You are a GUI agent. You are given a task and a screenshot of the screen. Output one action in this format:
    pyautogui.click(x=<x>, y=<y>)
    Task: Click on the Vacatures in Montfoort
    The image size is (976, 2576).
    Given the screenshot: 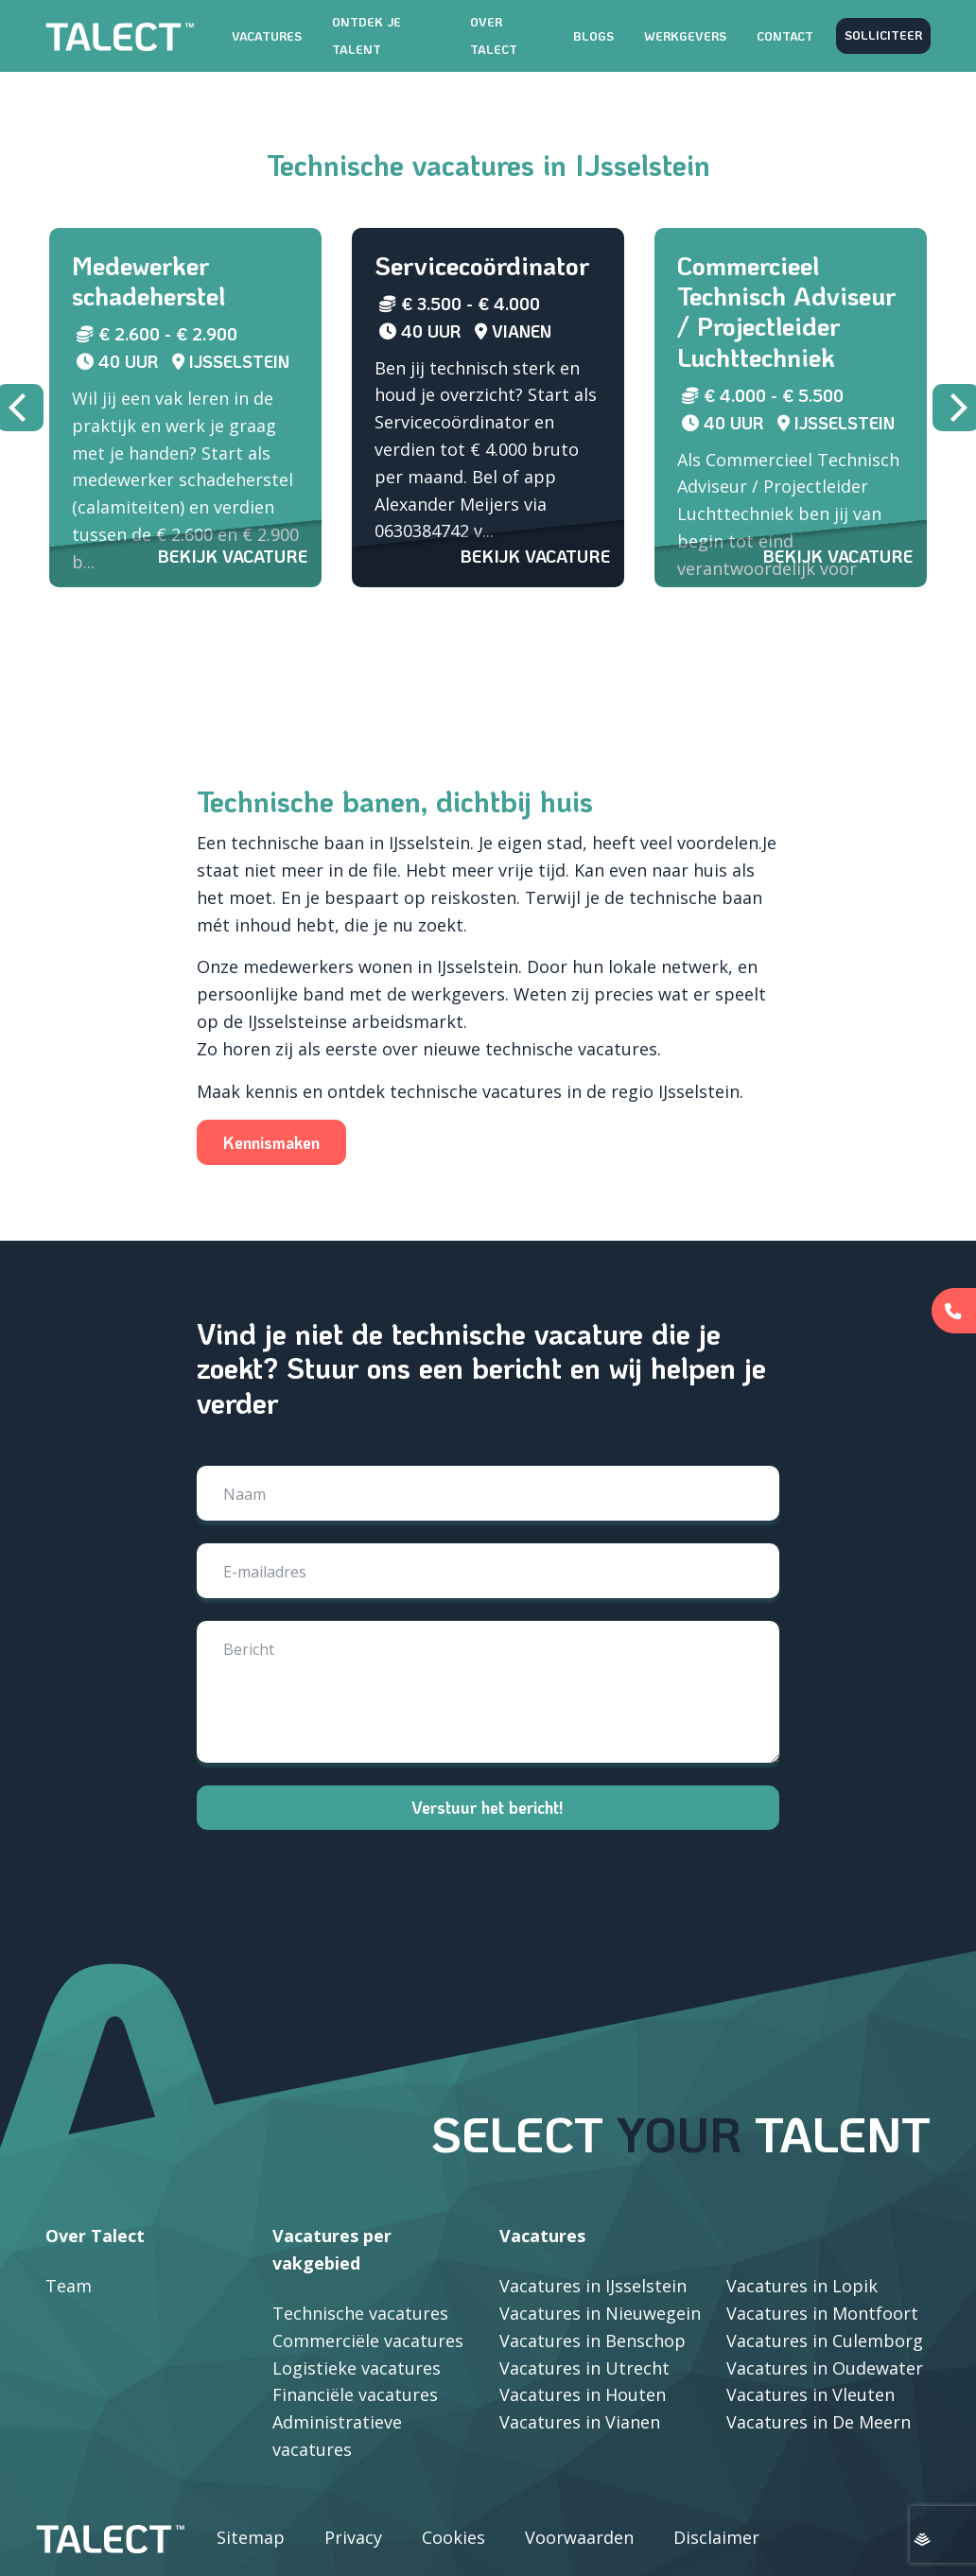 What is the action you would take?
    pyautogui.click(x=822, y=2313)
    